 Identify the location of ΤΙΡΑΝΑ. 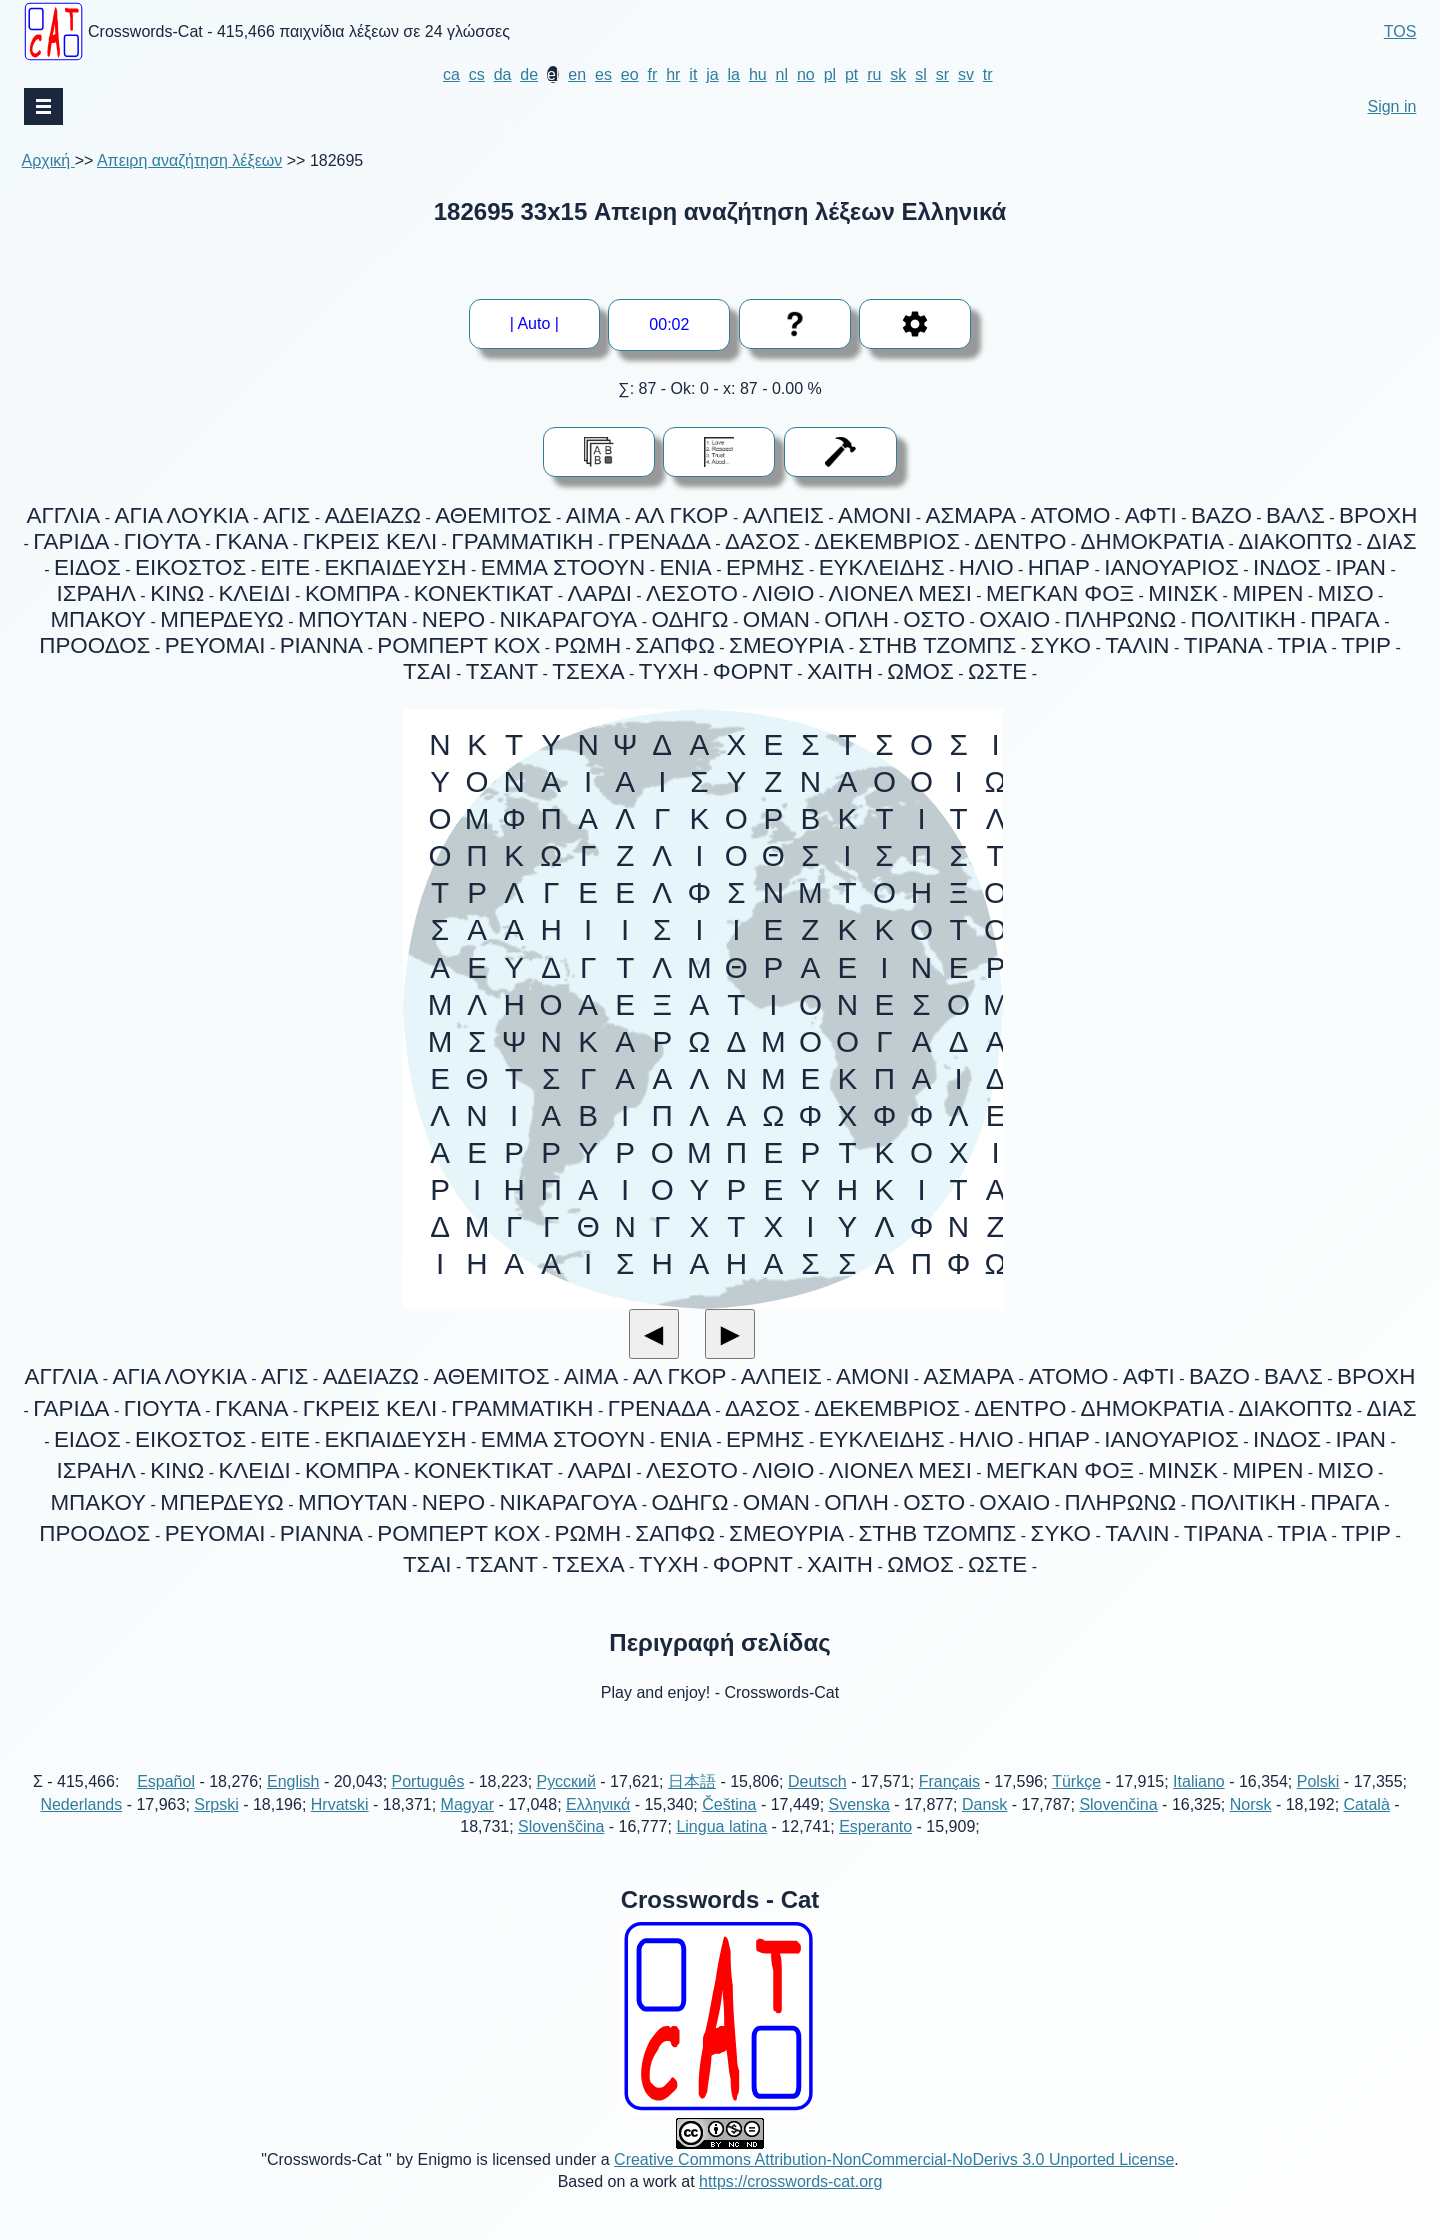
(1223, 645).